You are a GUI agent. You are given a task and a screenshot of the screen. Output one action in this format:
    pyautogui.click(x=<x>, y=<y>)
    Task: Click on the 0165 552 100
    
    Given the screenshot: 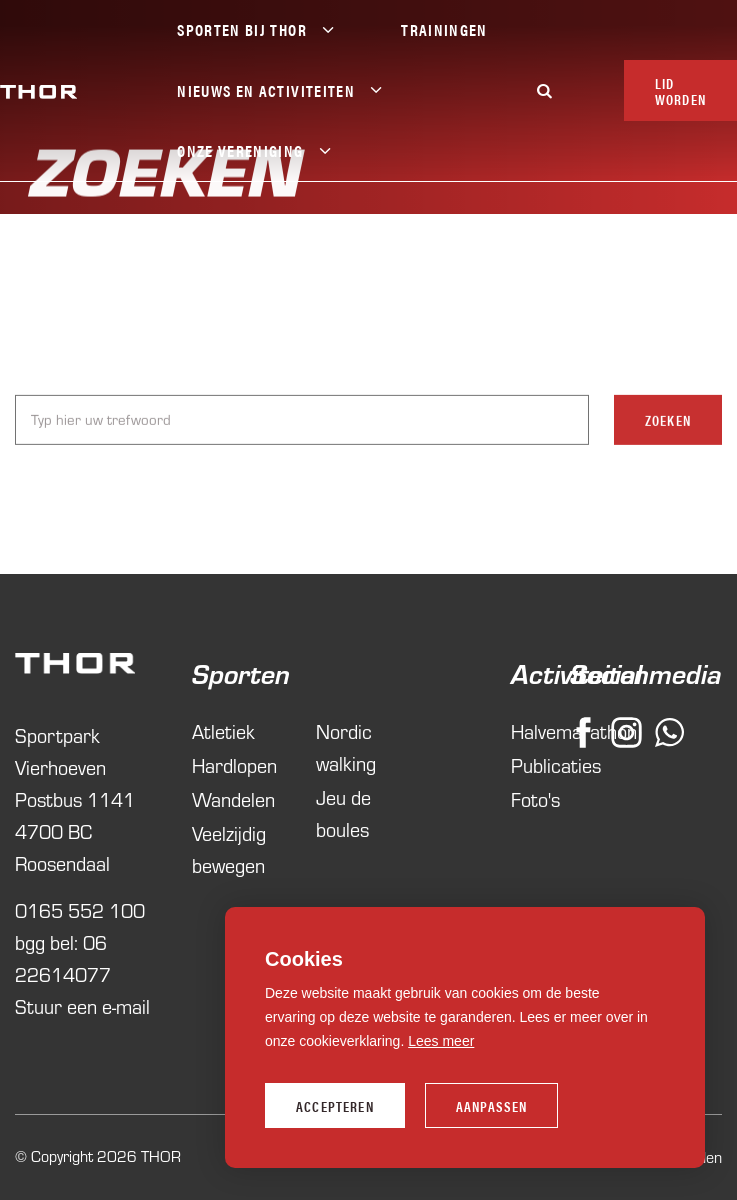 What is the action you would take?
    pyautogui.click(x=80, y=910)
    